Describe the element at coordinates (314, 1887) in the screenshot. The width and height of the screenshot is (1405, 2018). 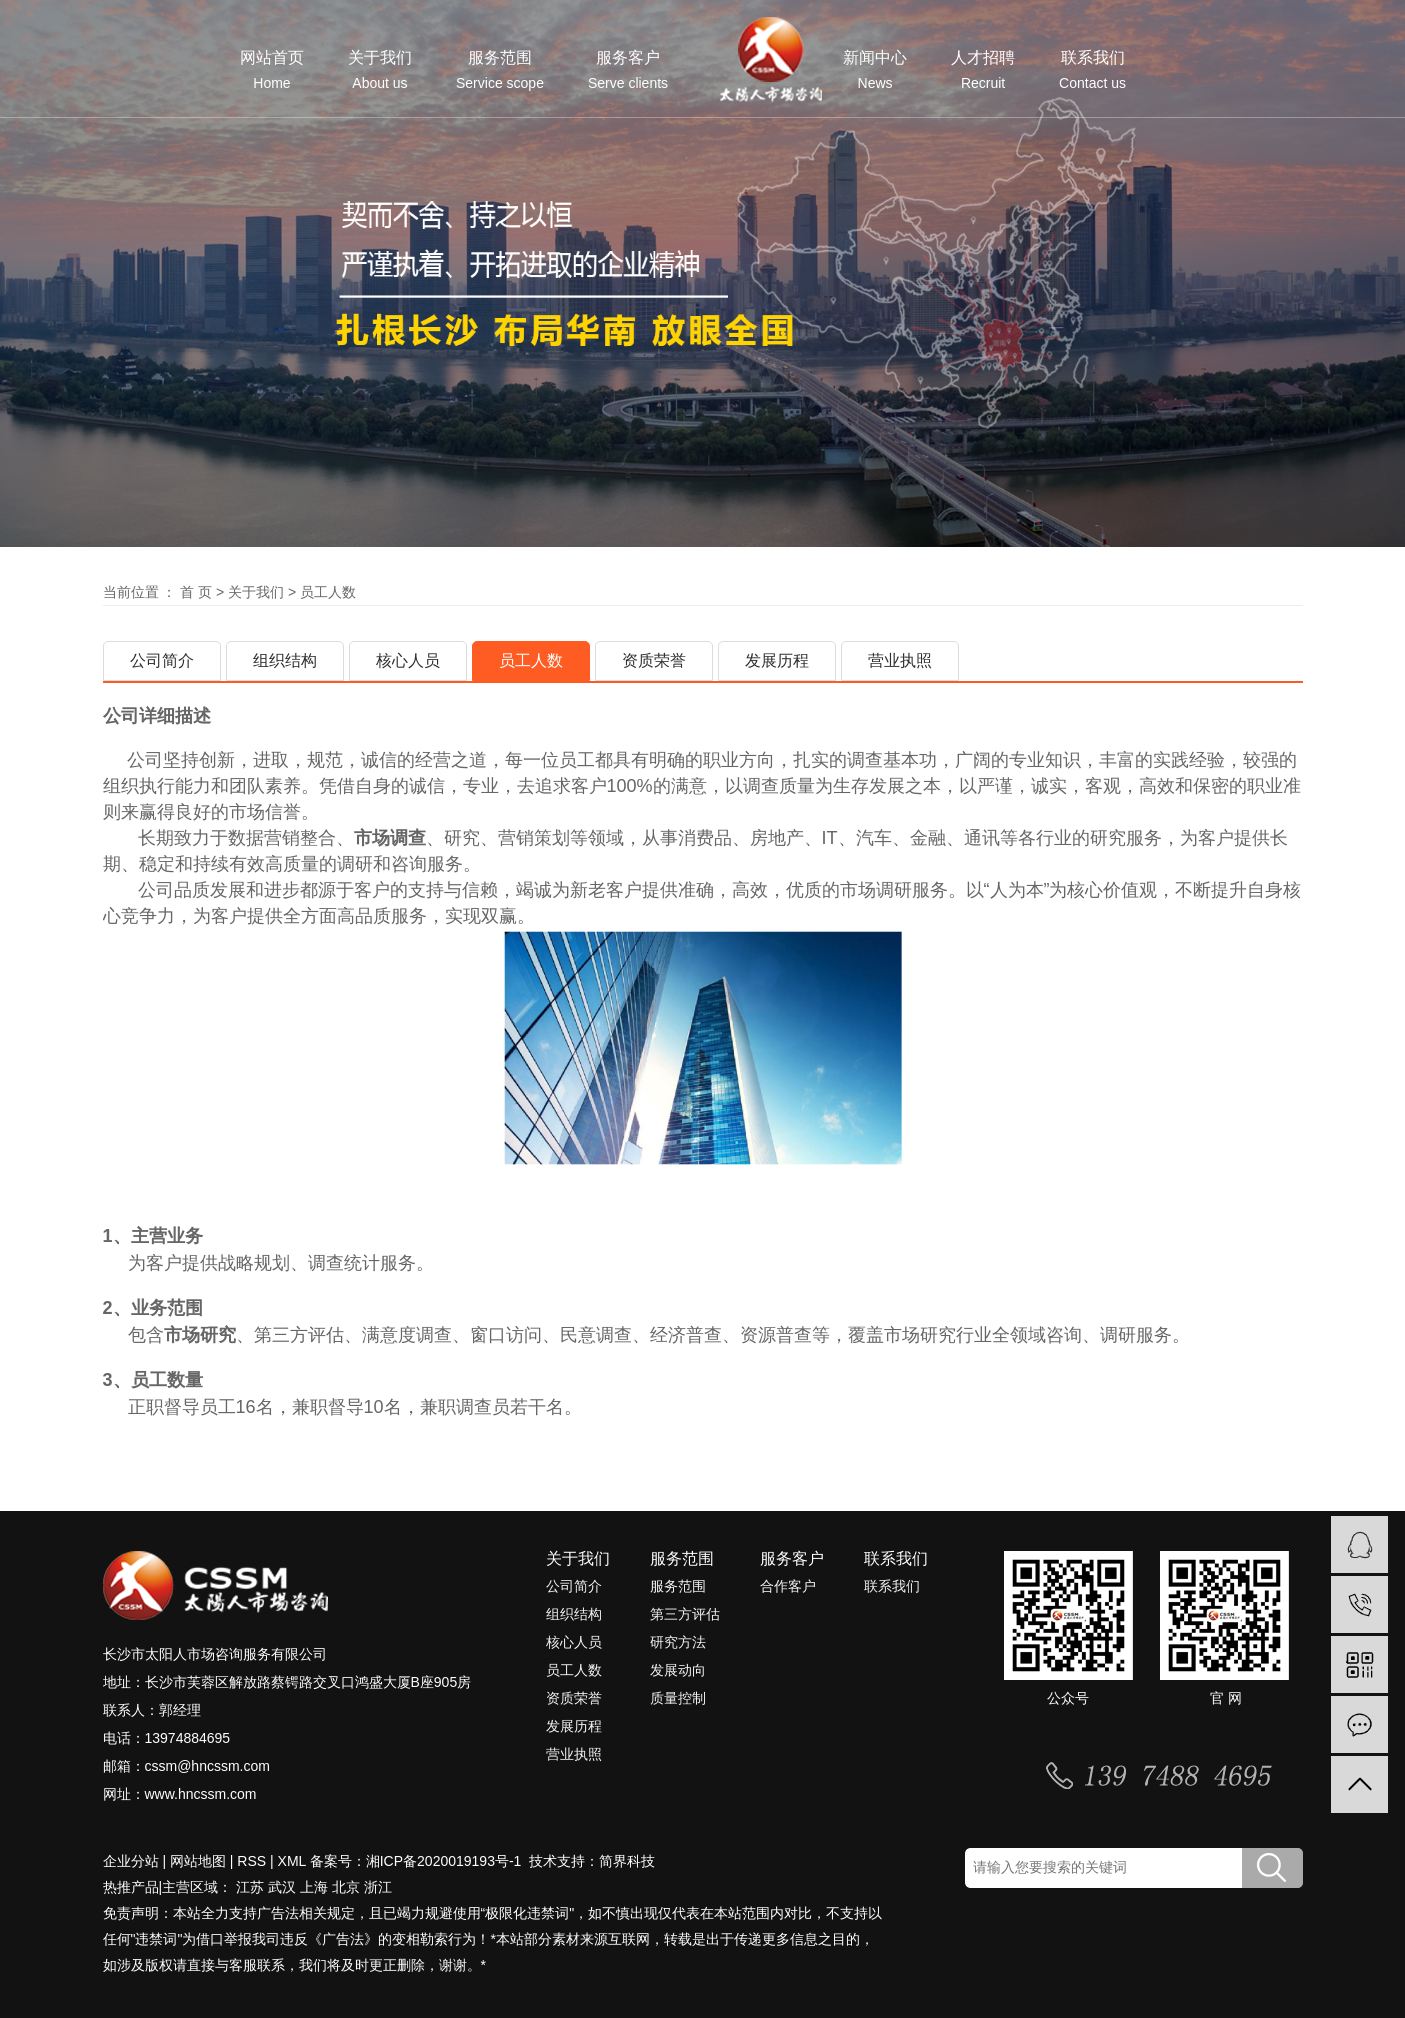
I see `上海` at that location.